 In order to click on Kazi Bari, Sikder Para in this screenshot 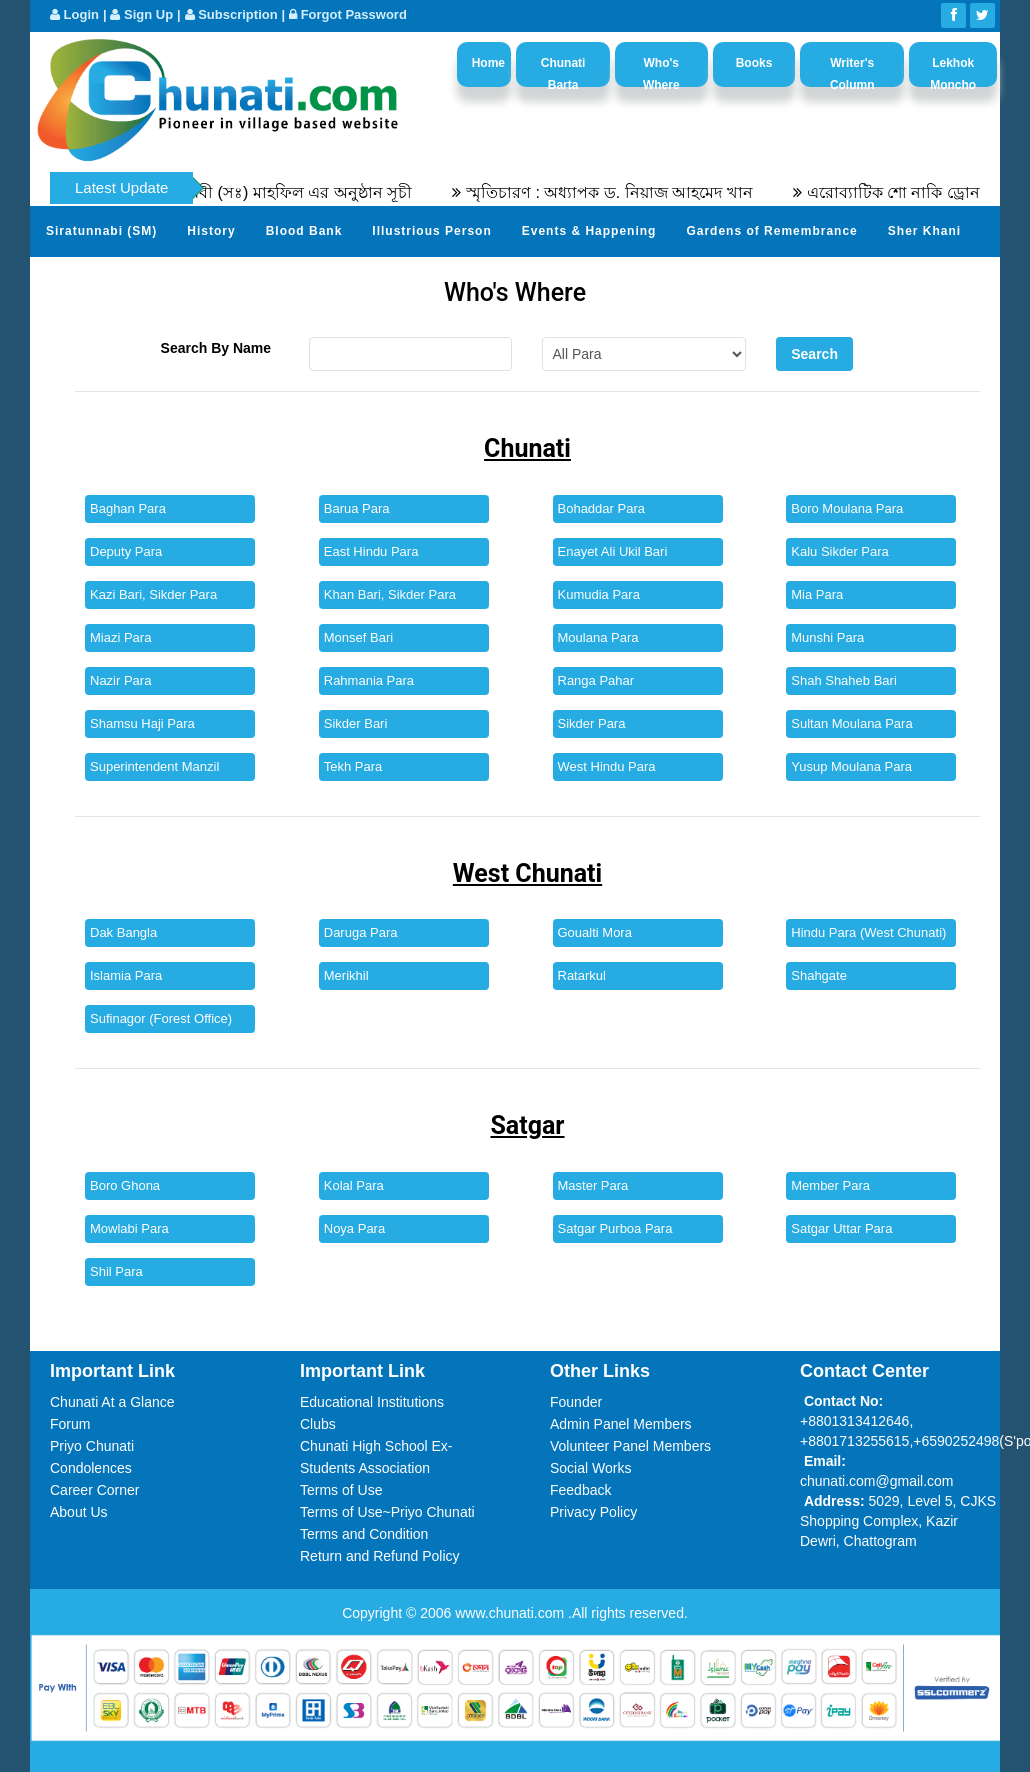, I will do `click(153, 594)`.